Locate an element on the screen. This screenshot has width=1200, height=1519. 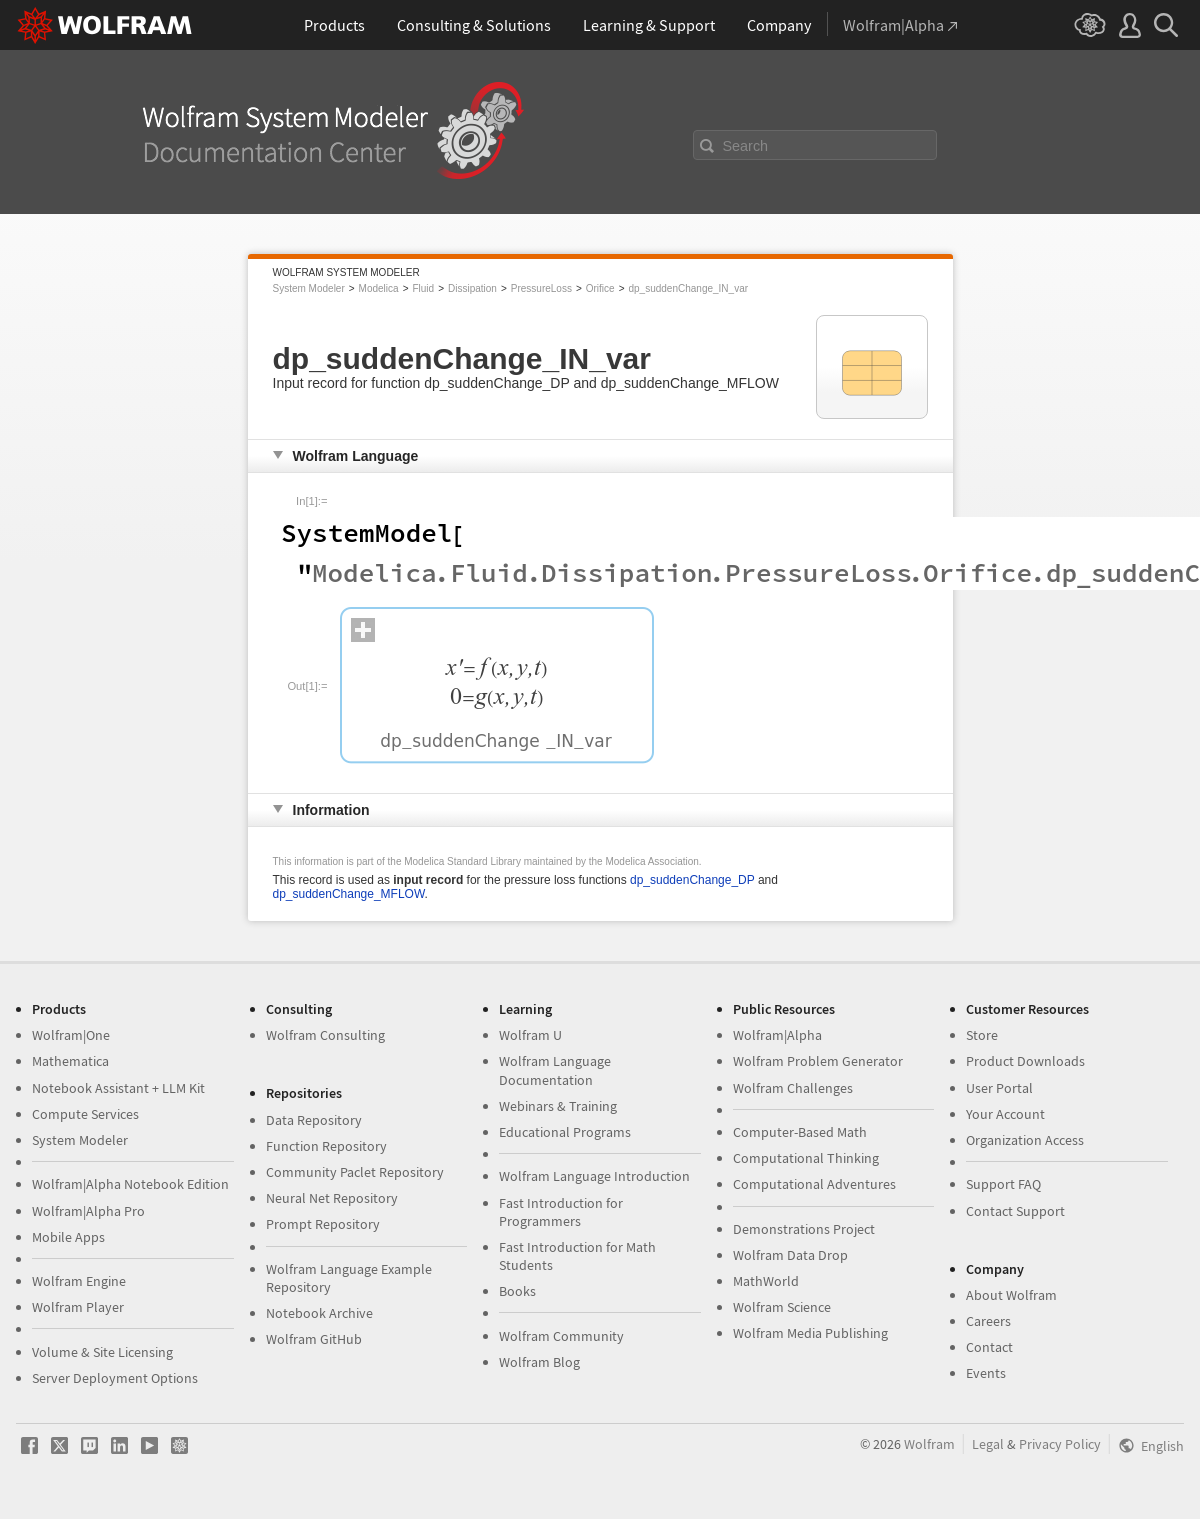
Wolfram Problem Generator is located at coordinates (818, 1061).